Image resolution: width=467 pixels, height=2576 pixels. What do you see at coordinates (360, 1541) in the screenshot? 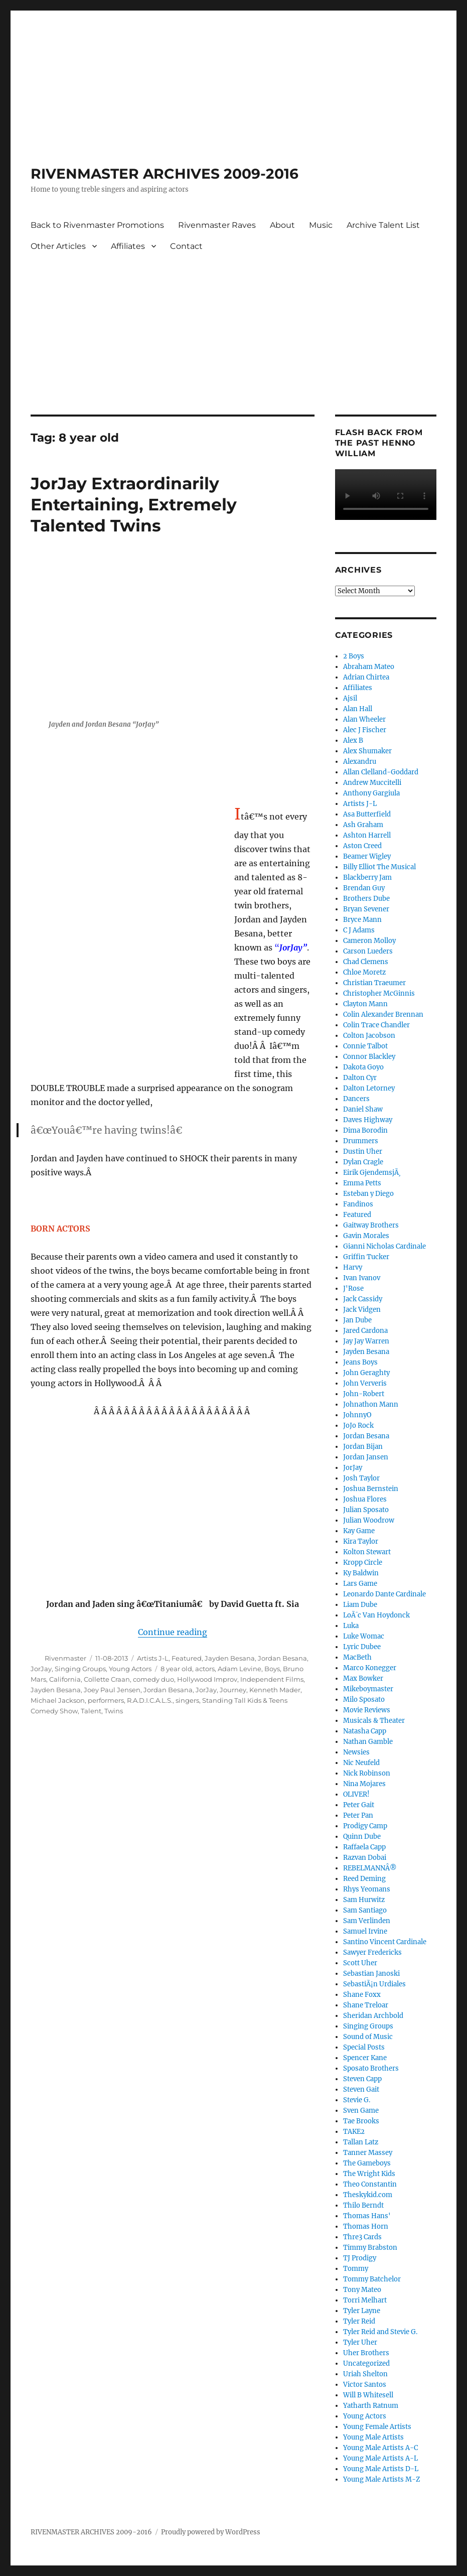
I see `Kira Taylor` at bounding box center [360, 1541].